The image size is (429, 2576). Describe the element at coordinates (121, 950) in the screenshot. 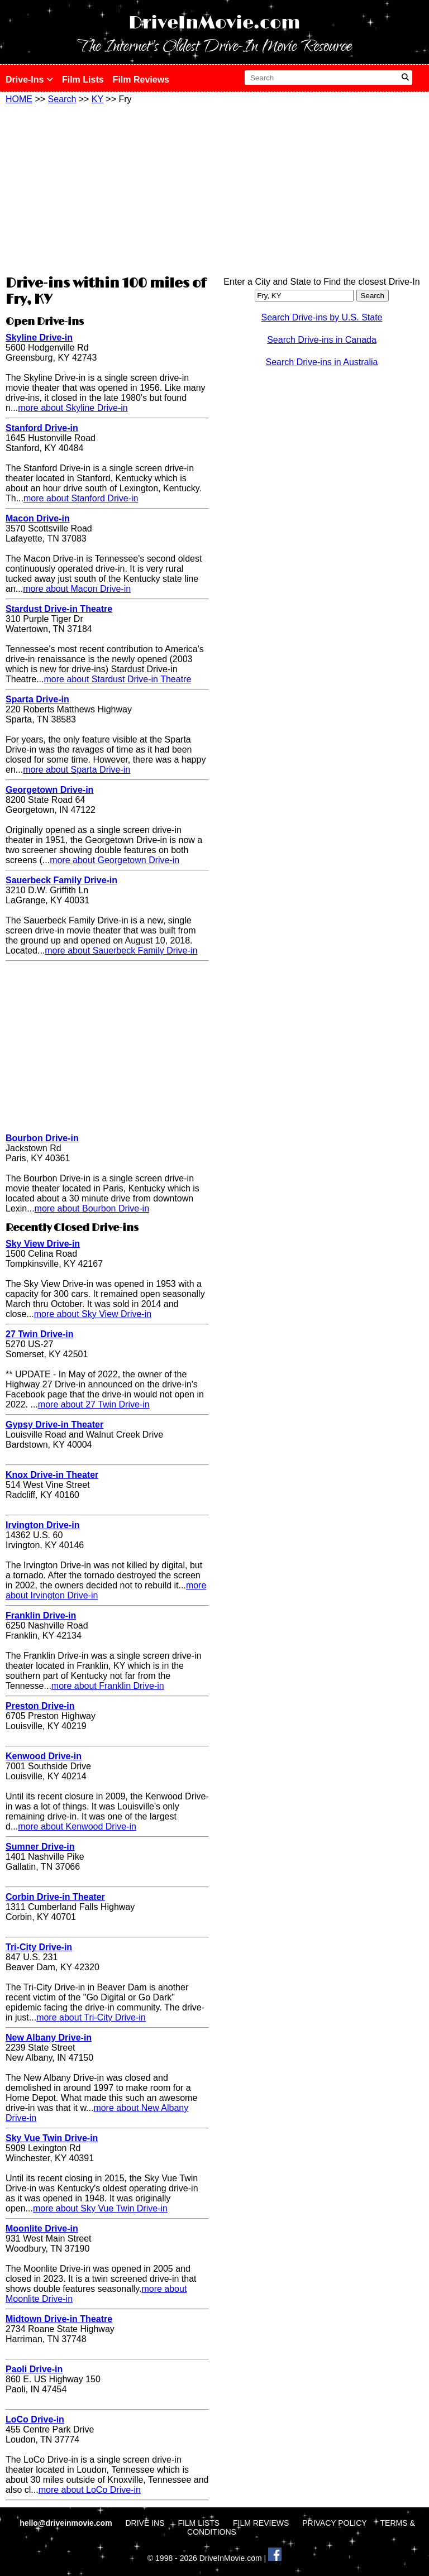

I see `more about Sauerbeck Family Drive-in` at that location.